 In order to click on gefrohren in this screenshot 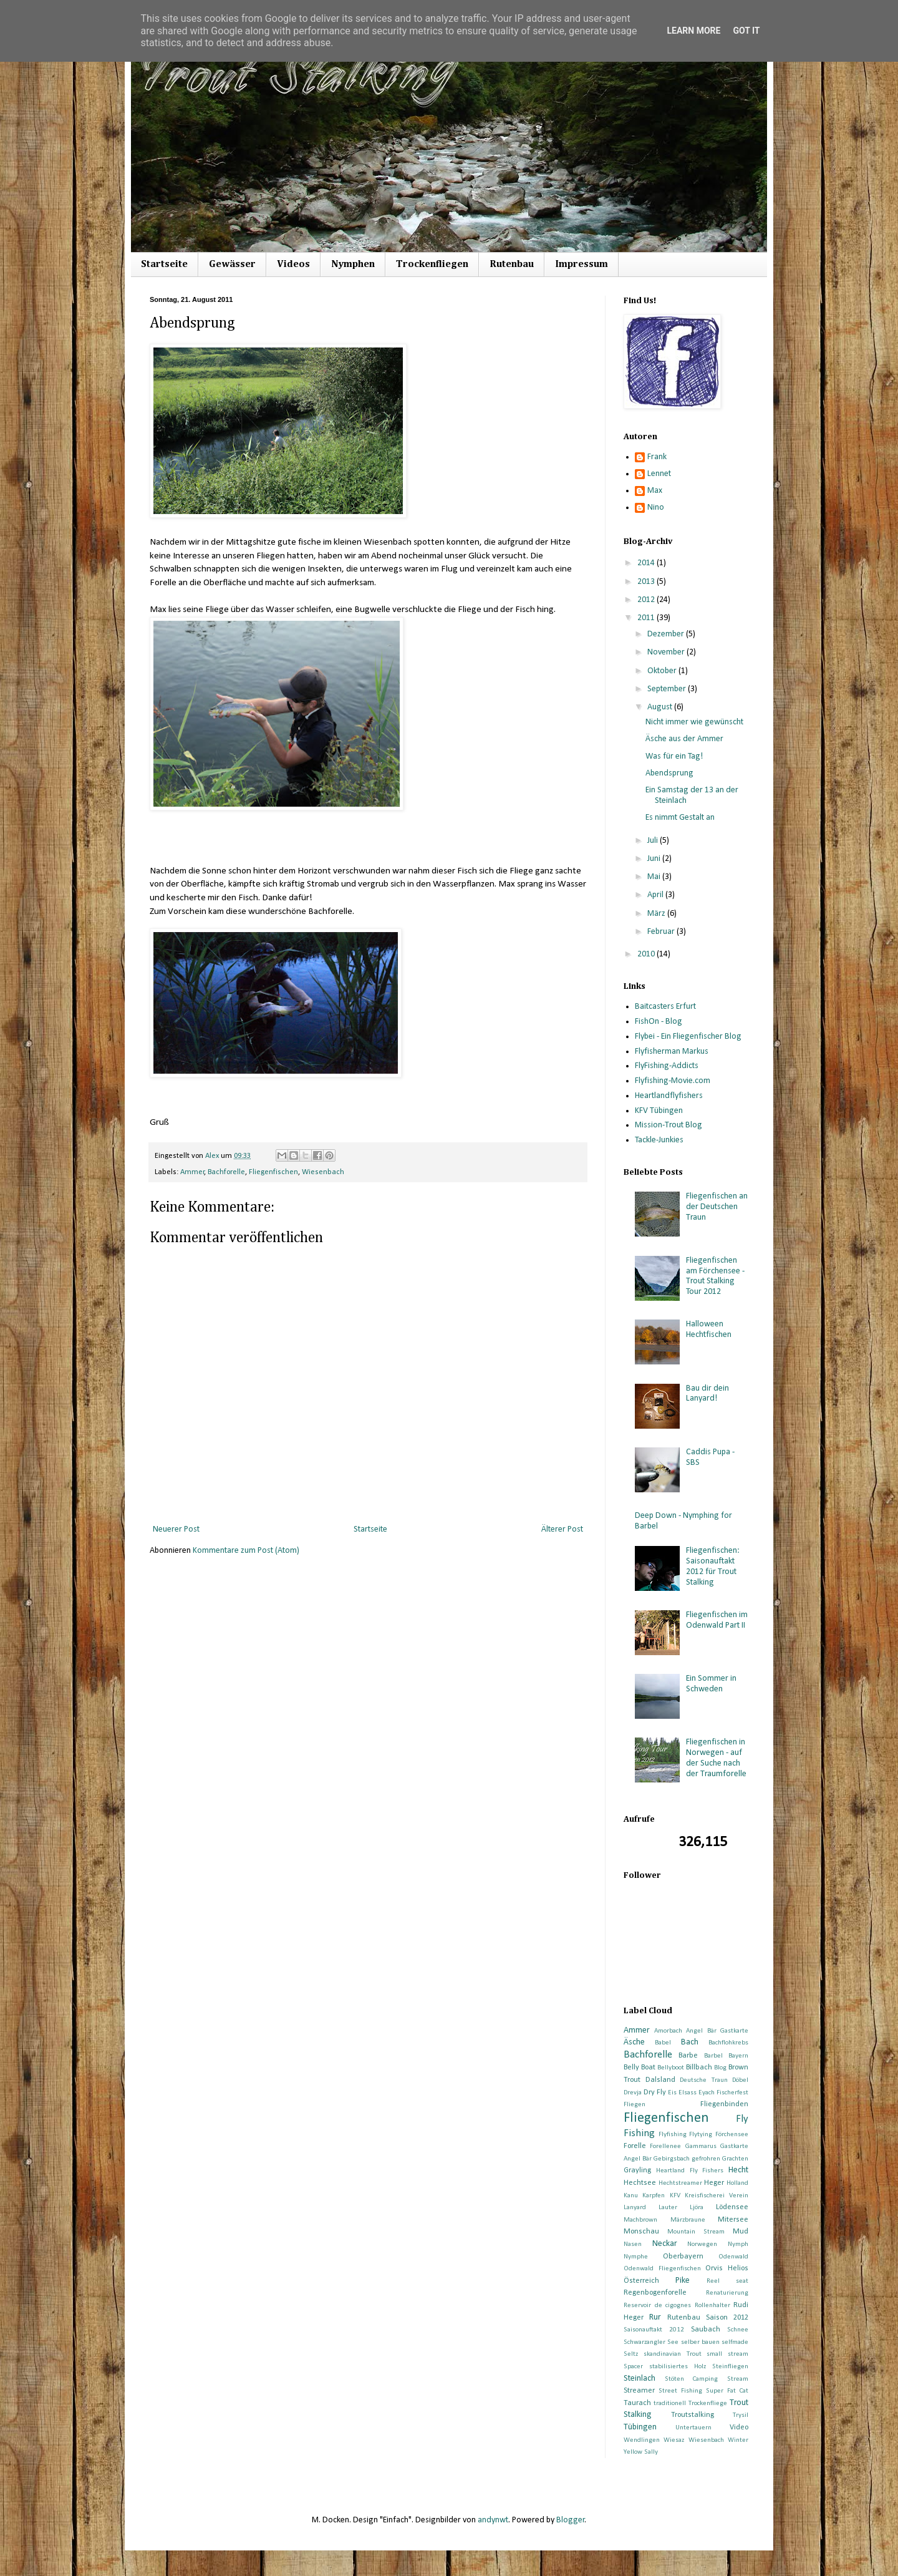, I will do `click(706, 2159)`.